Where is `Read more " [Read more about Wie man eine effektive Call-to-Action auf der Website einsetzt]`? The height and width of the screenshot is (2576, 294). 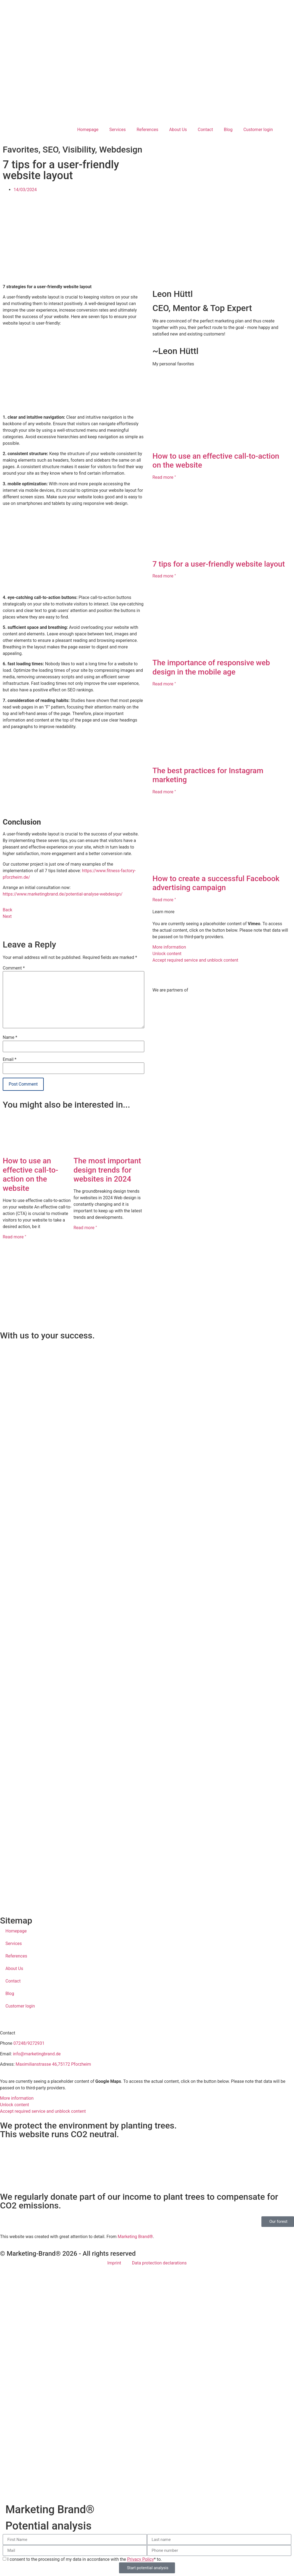 Read more " [Read more about Wie man eine effektive Call-to-Action auf der Website einsetzt] is located at coordinates (14, 1236).